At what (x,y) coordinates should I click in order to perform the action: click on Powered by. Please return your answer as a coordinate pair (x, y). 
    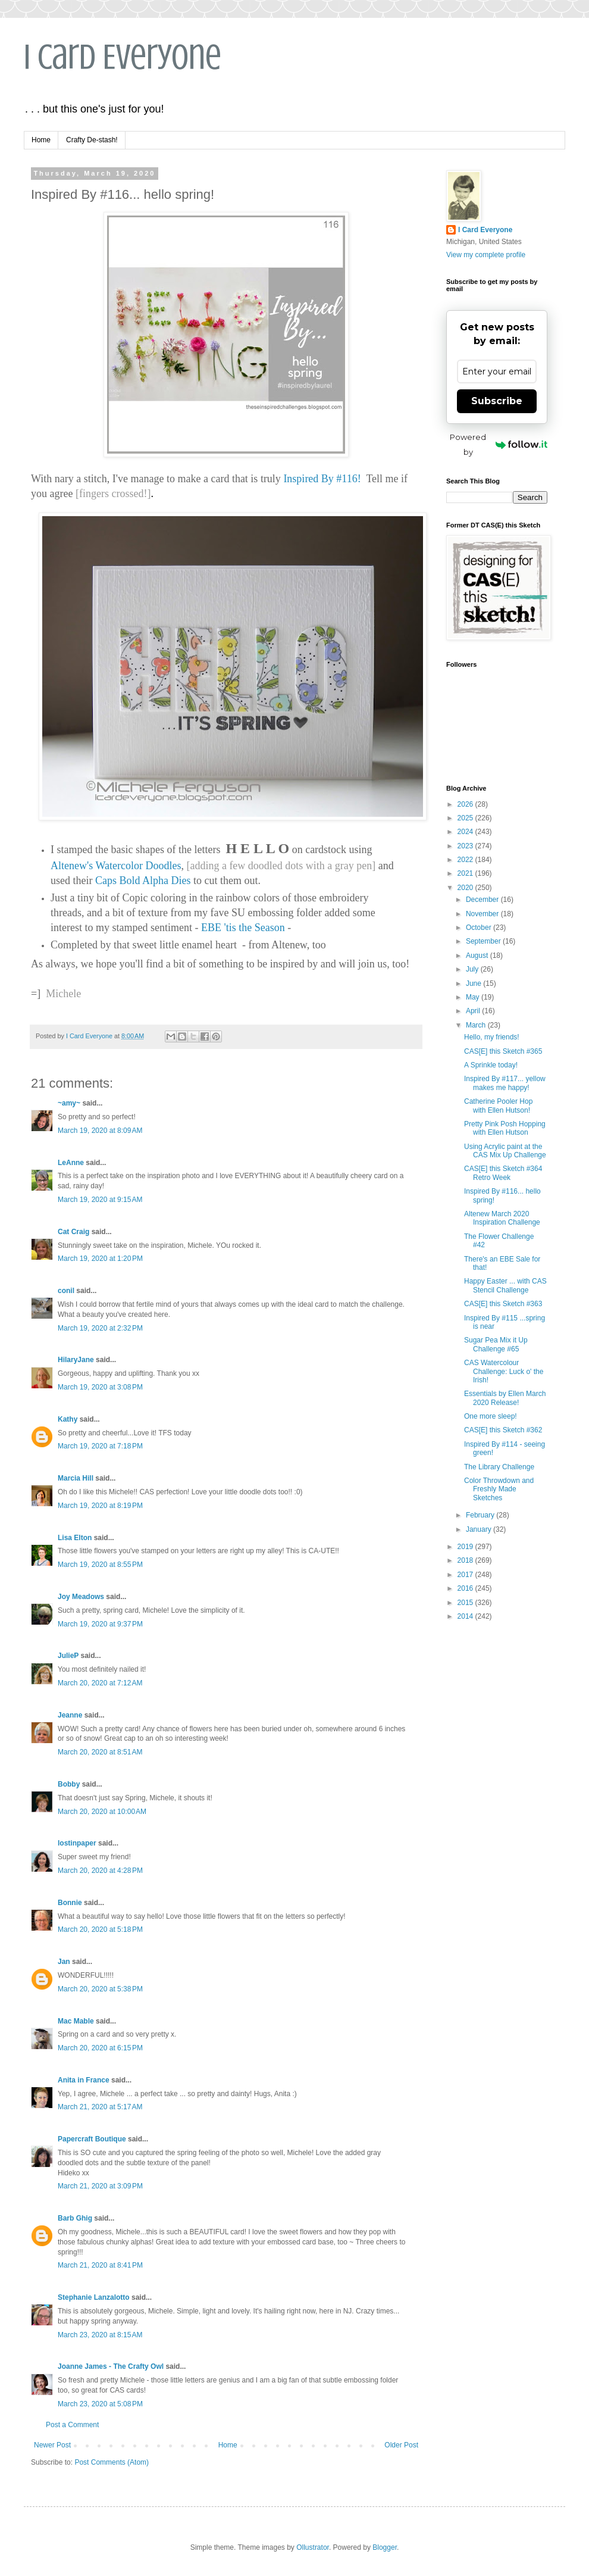
    Looking at the image, I should click on (498, 444).